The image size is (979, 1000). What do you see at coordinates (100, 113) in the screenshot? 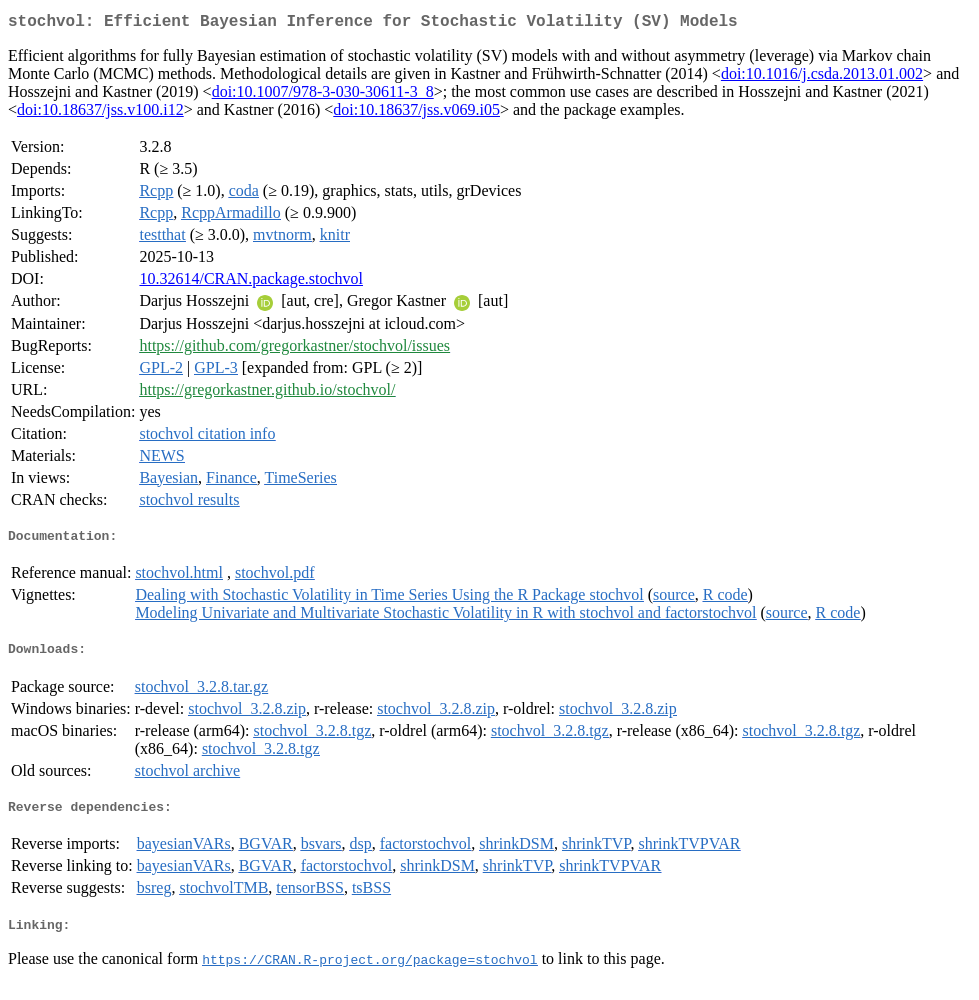
I see `doi:10.18637/jss.v100.i12` at bounding box center [100, 113].